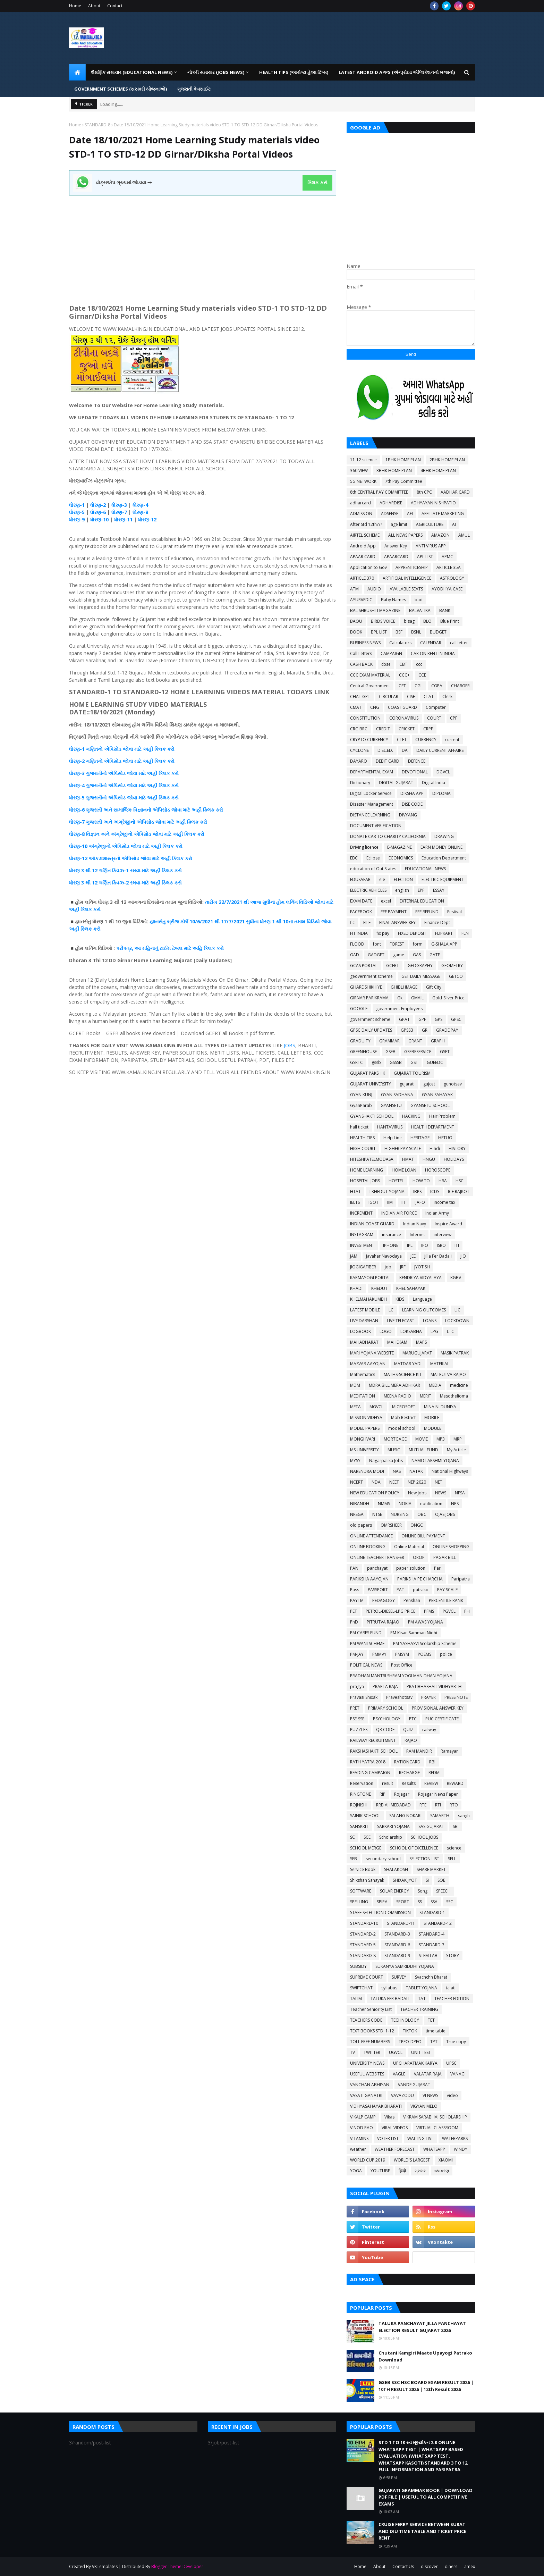  Describe the element at coordinates (372, 1224) in the screenshot. I see `INDIAN COAST GUARD` at that location.